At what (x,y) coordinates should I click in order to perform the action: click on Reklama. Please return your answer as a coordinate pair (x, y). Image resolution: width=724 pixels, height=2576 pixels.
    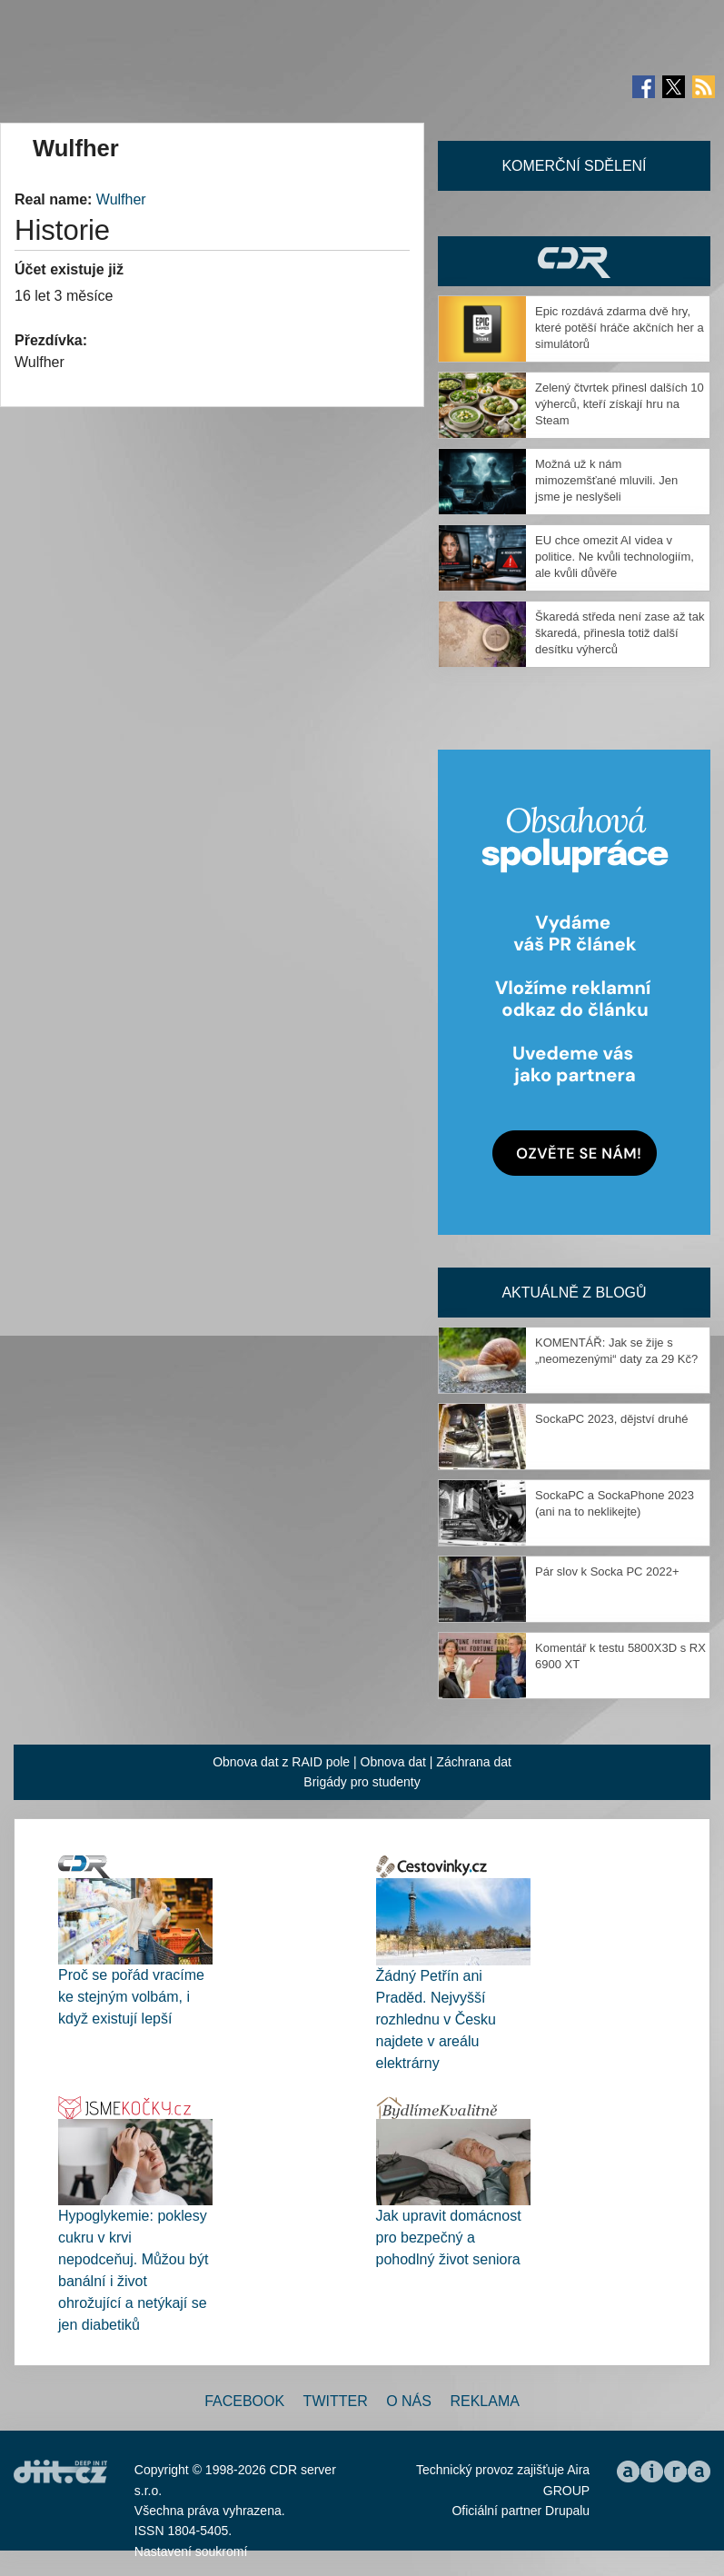
    Looking at the image, I should click on (484, 2401).